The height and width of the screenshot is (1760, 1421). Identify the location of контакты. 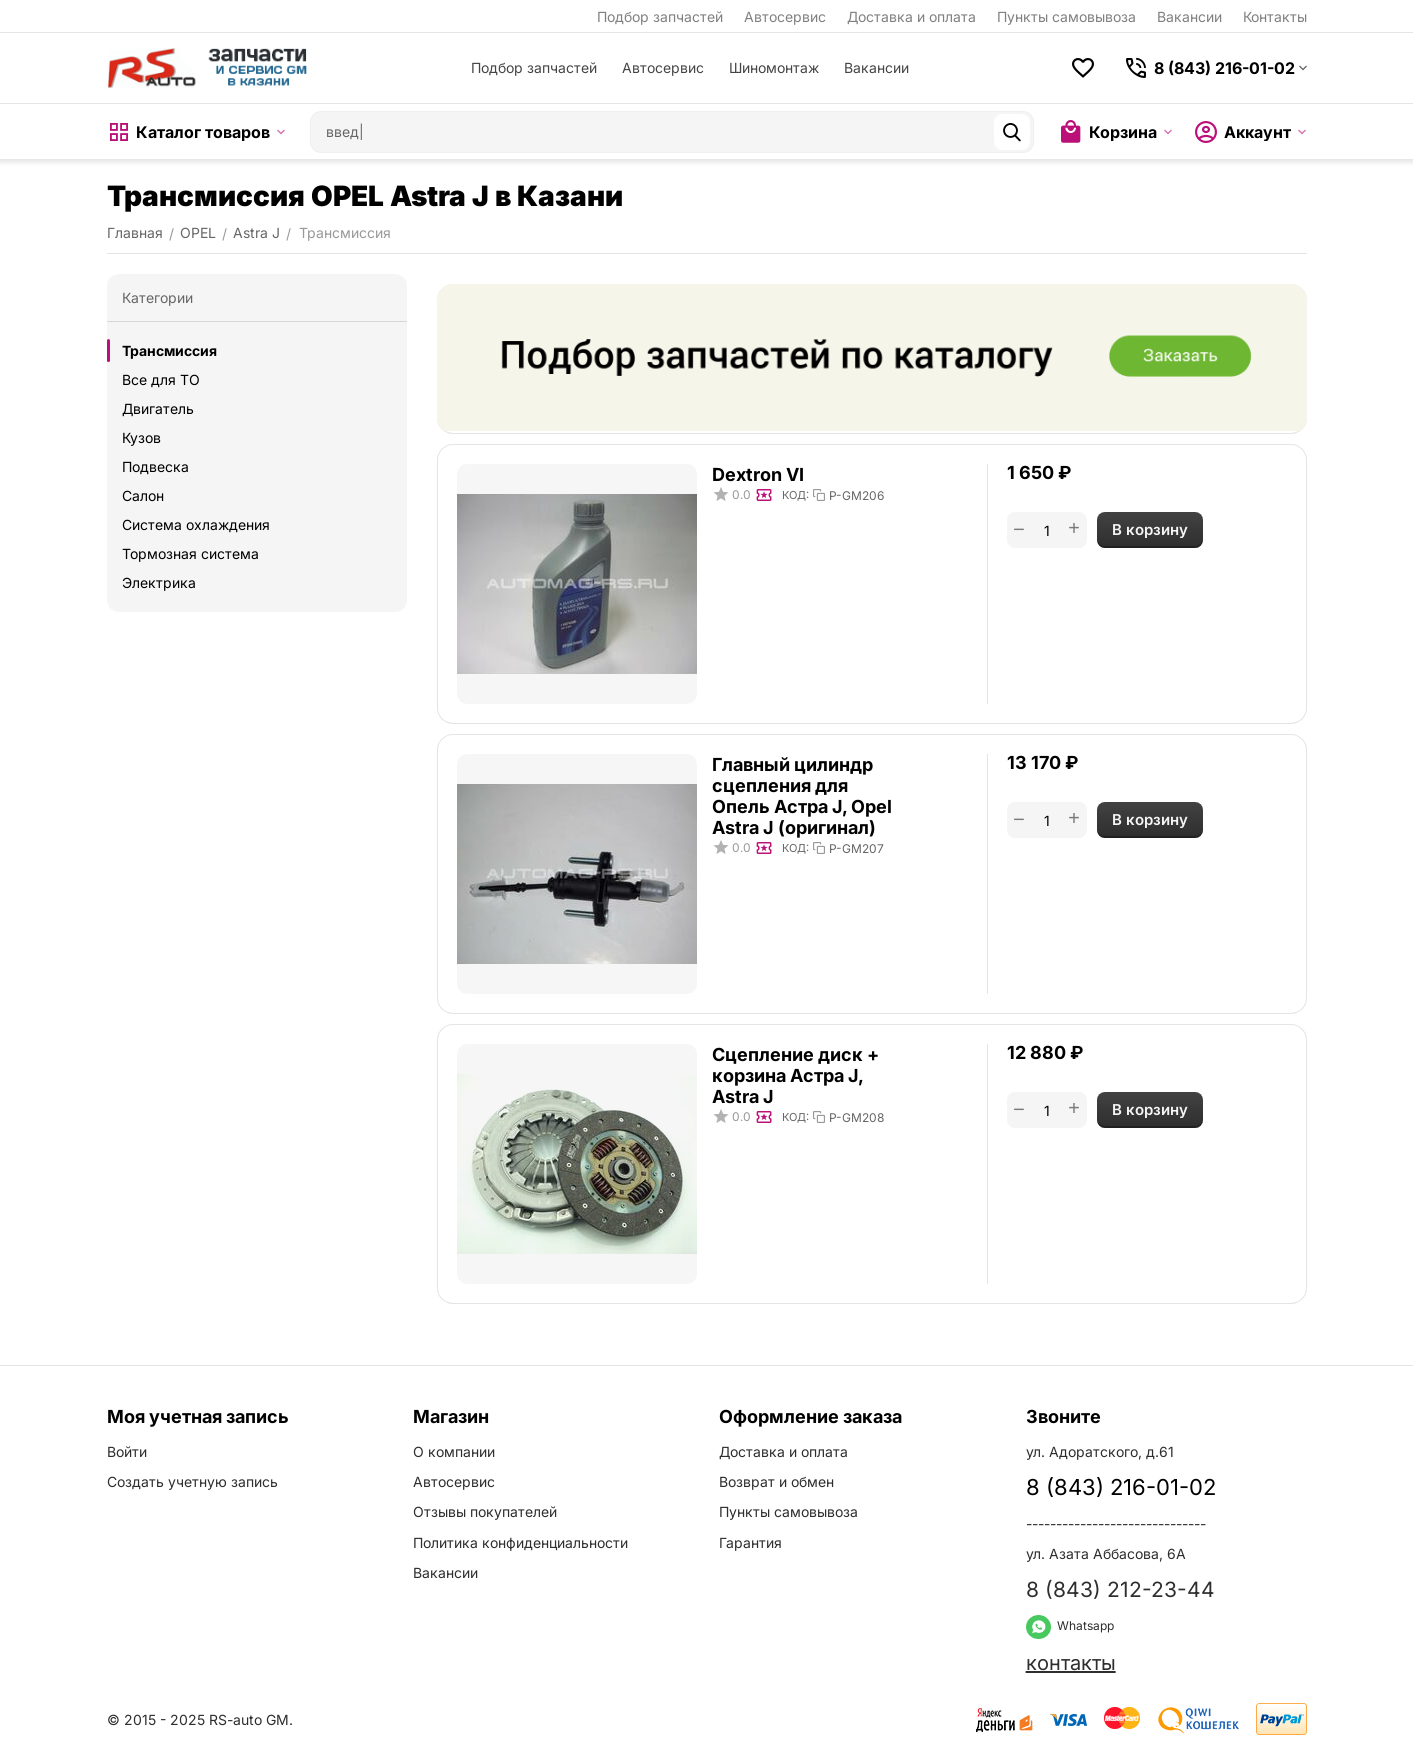
(1071, 1663).